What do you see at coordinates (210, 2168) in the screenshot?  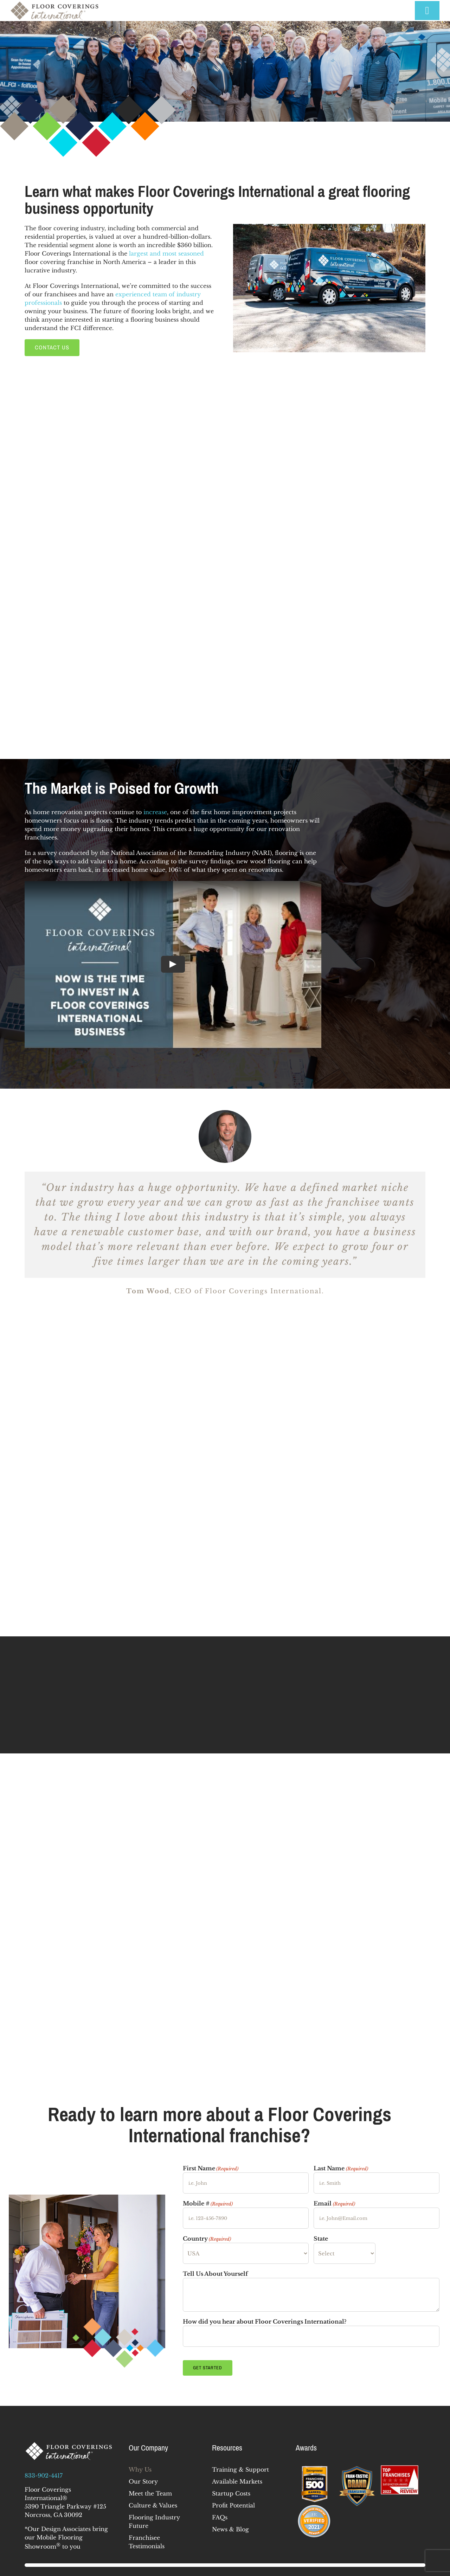 I see `First Name` at bounding box center [210, 2168].